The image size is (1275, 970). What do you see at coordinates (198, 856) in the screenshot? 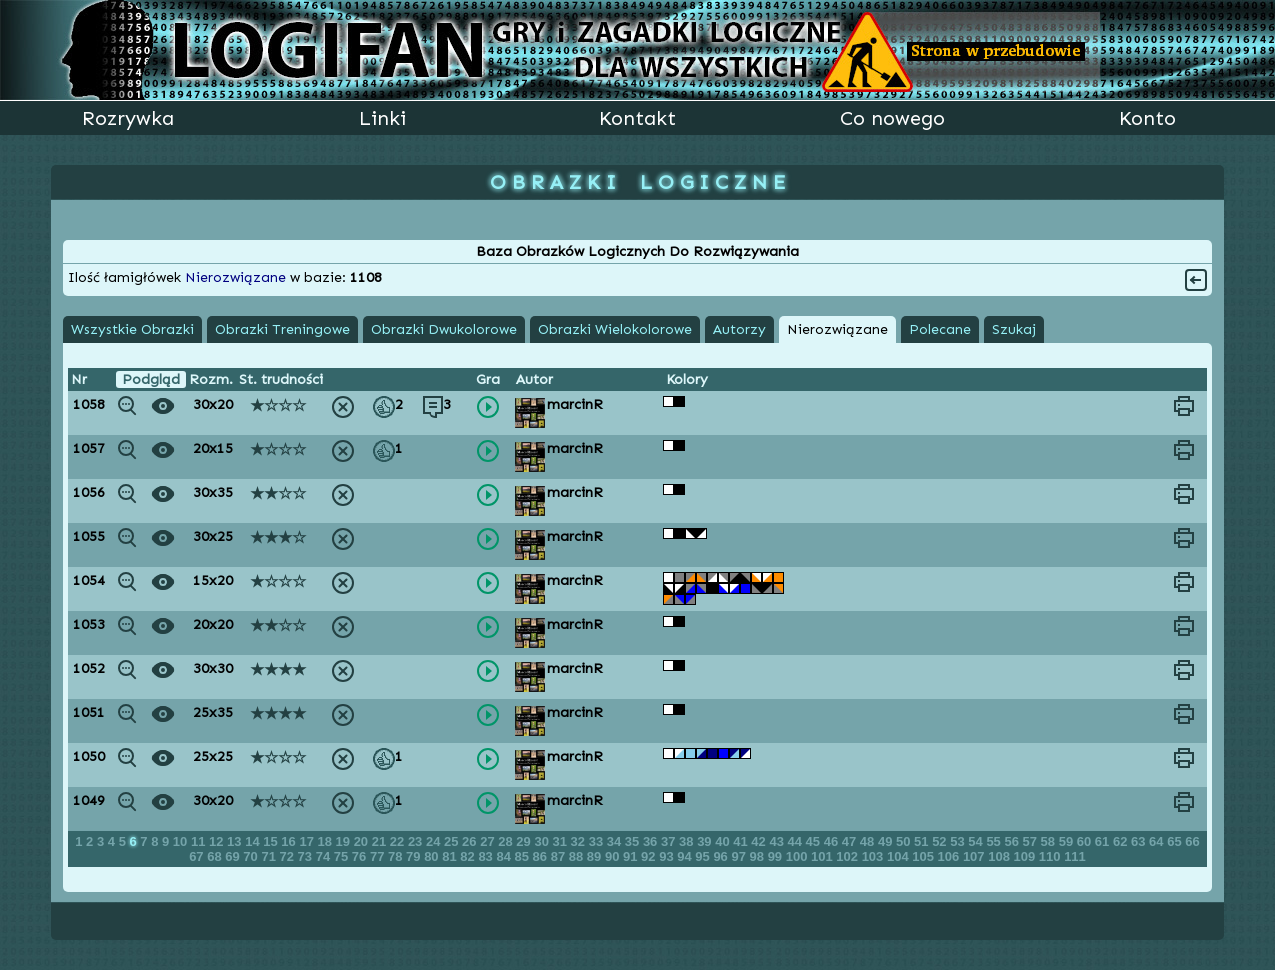
I see `67` at bounding box center [198, 856].